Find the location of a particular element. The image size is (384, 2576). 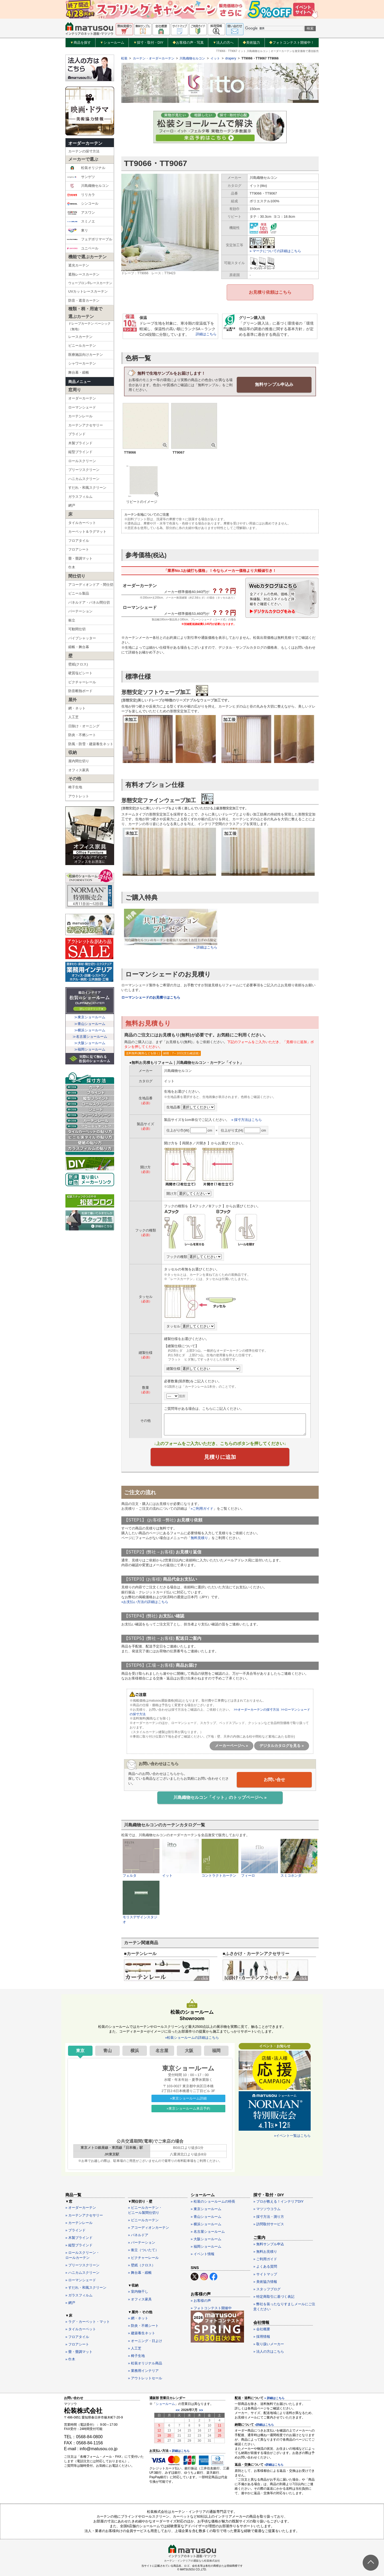

カーテン・インテリアの通販なら松装株式会社 is located at coordinates (192, 2559).